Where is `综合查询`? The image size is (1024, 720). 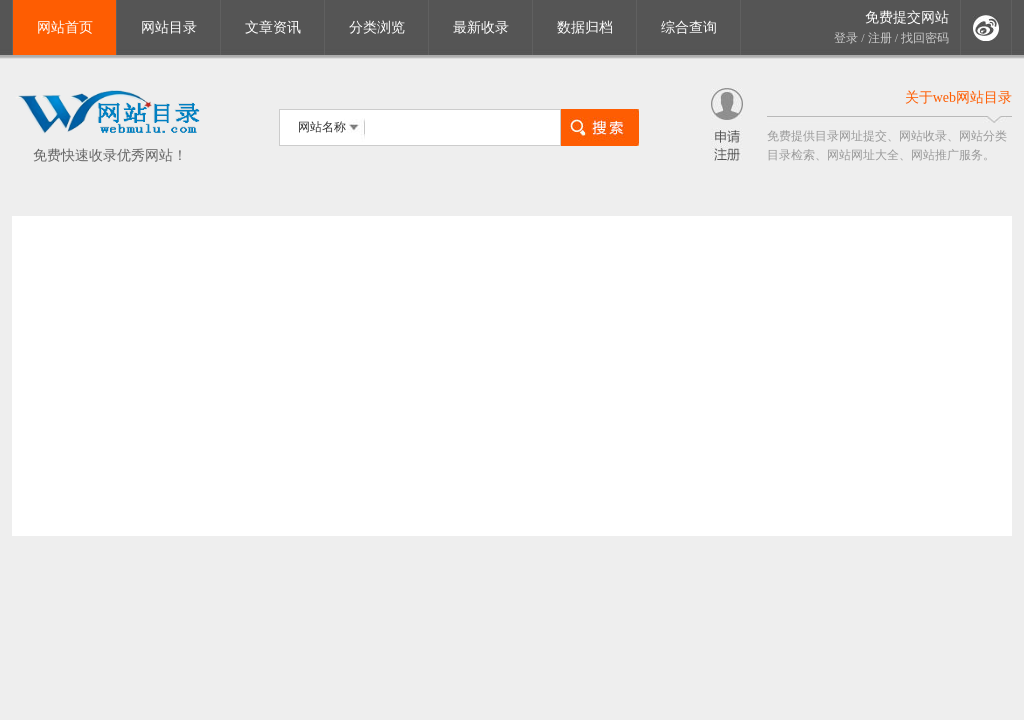 综合查询 is located at coordinates (689, 27).